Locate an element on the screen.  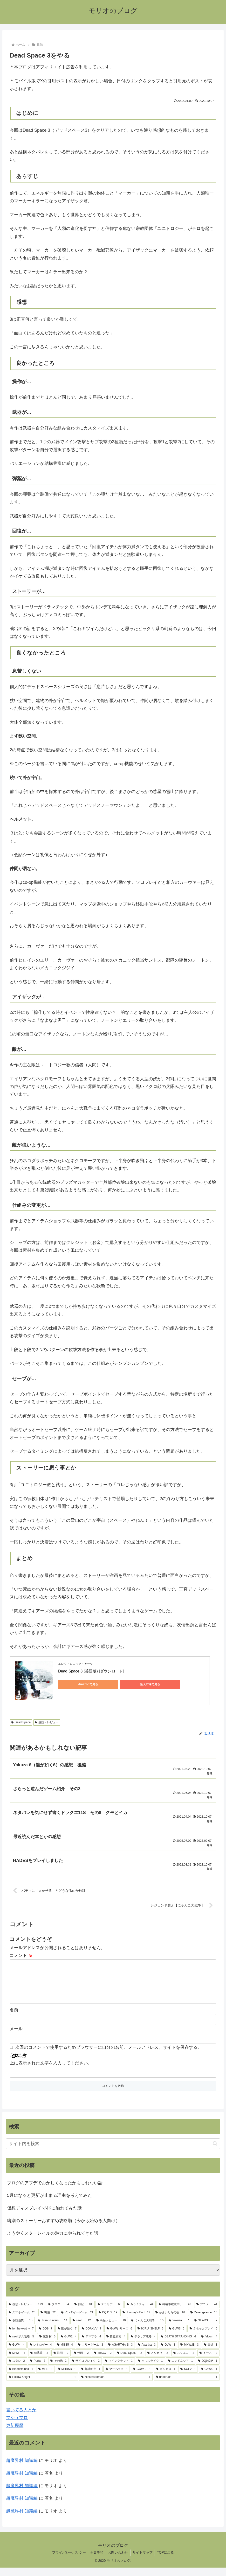
[神椿市建設中。 (42個の項目)] is located at coordinates (175, 2312).